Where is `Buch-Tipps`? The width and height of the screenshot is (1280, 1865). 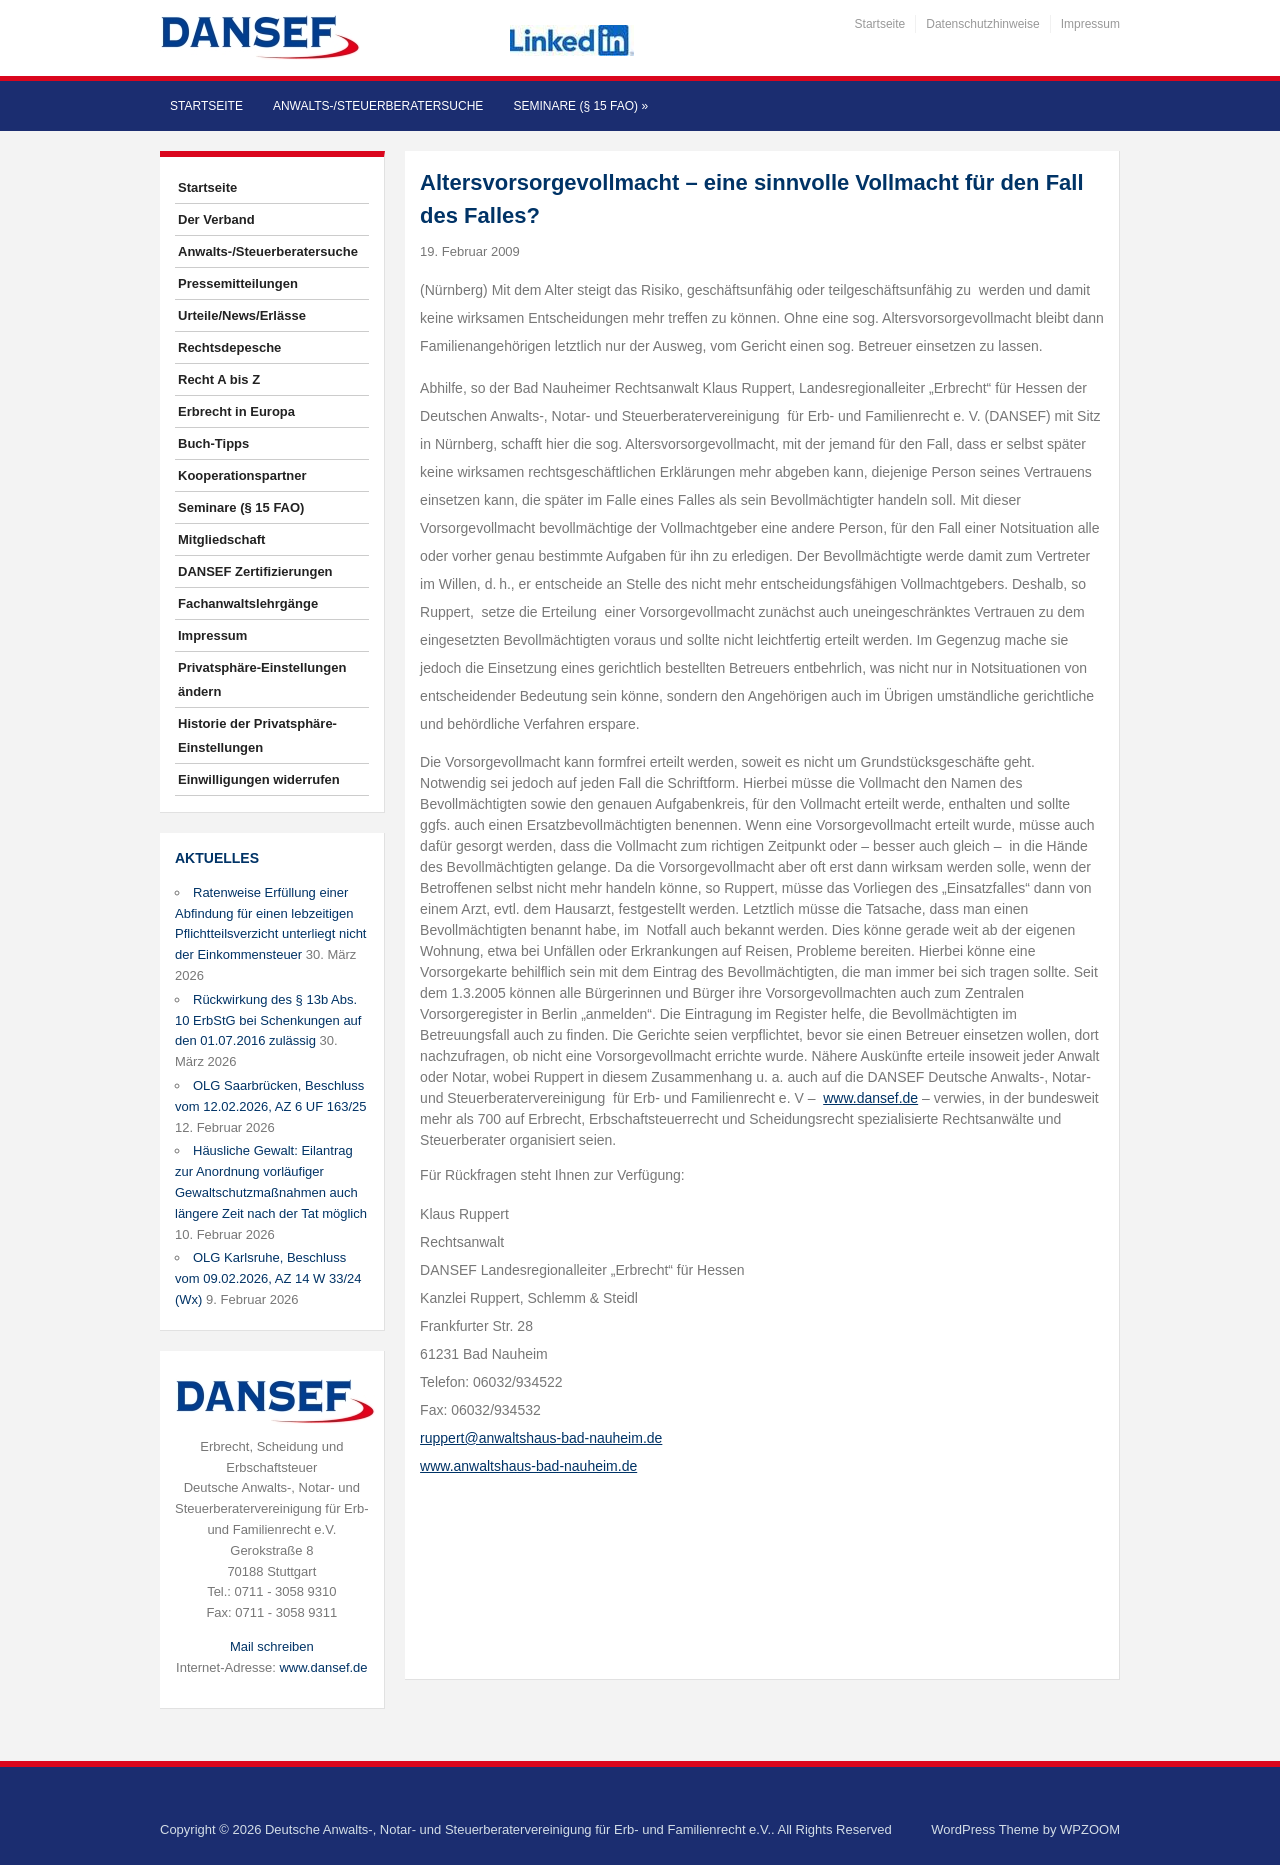
Buch-Tipps is located at coordinates (213, 443).